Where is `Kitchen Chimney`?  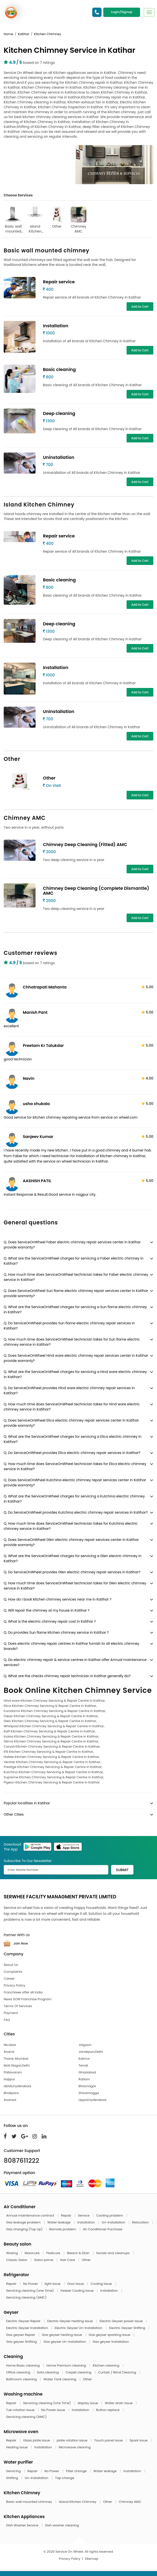
Kitchen Chimney is located at coordinates (47, 34).